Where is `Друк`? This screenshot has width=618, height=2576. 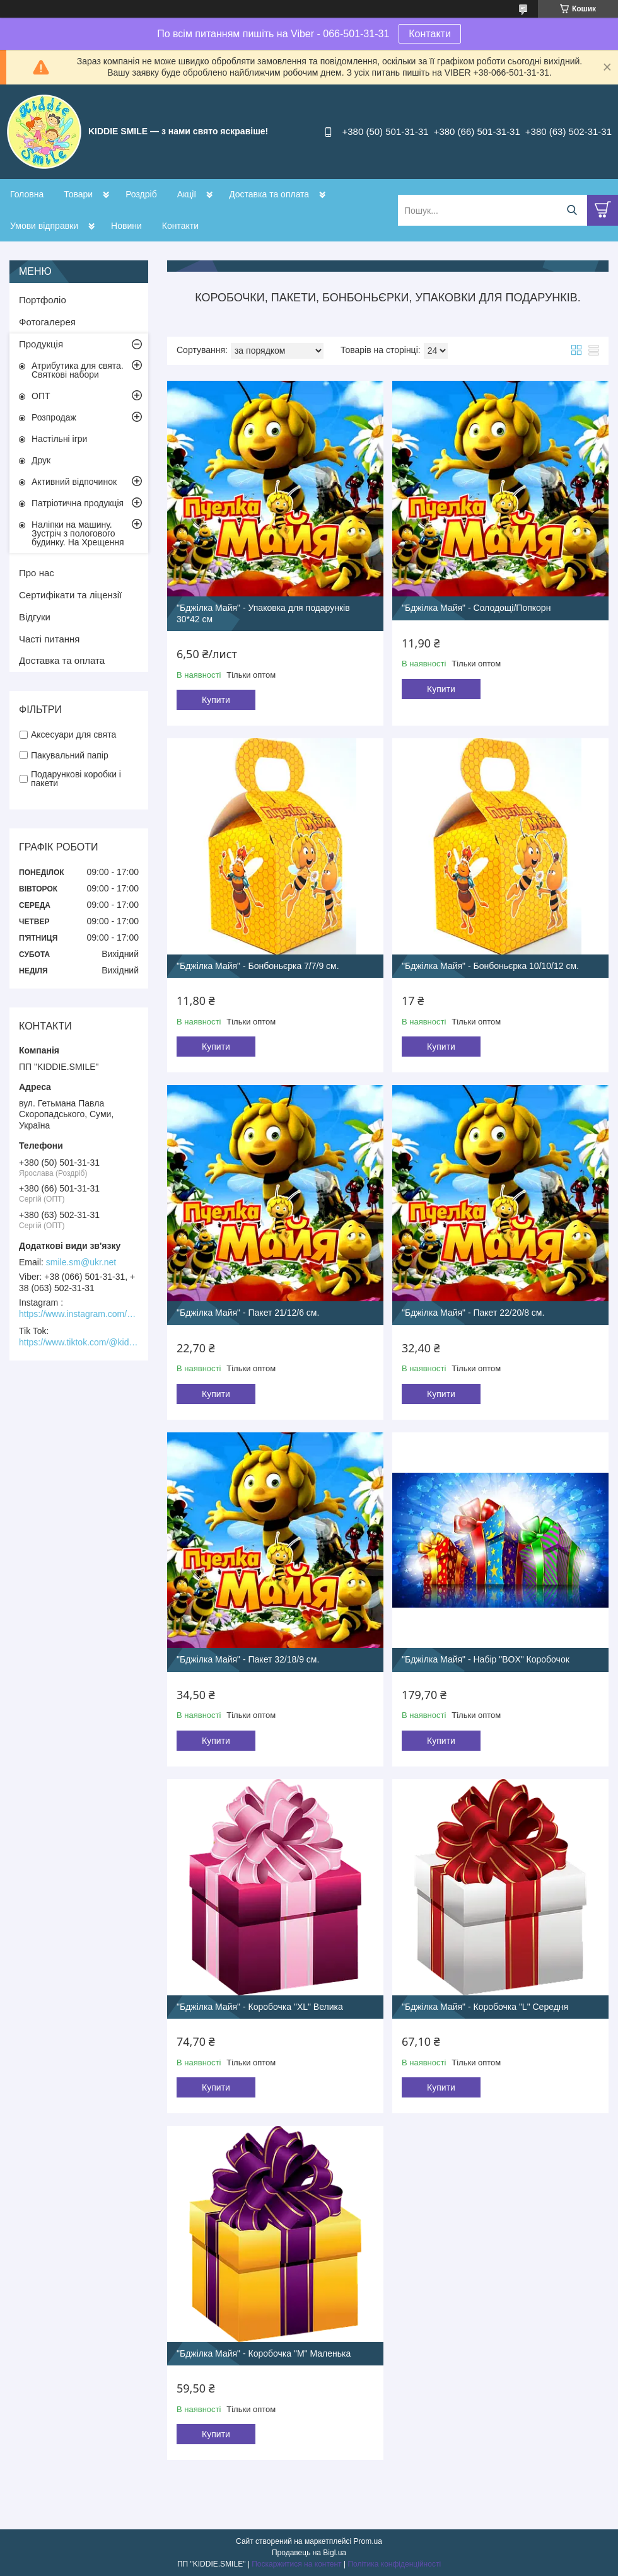
Друк is located at coordinates (41, 460).